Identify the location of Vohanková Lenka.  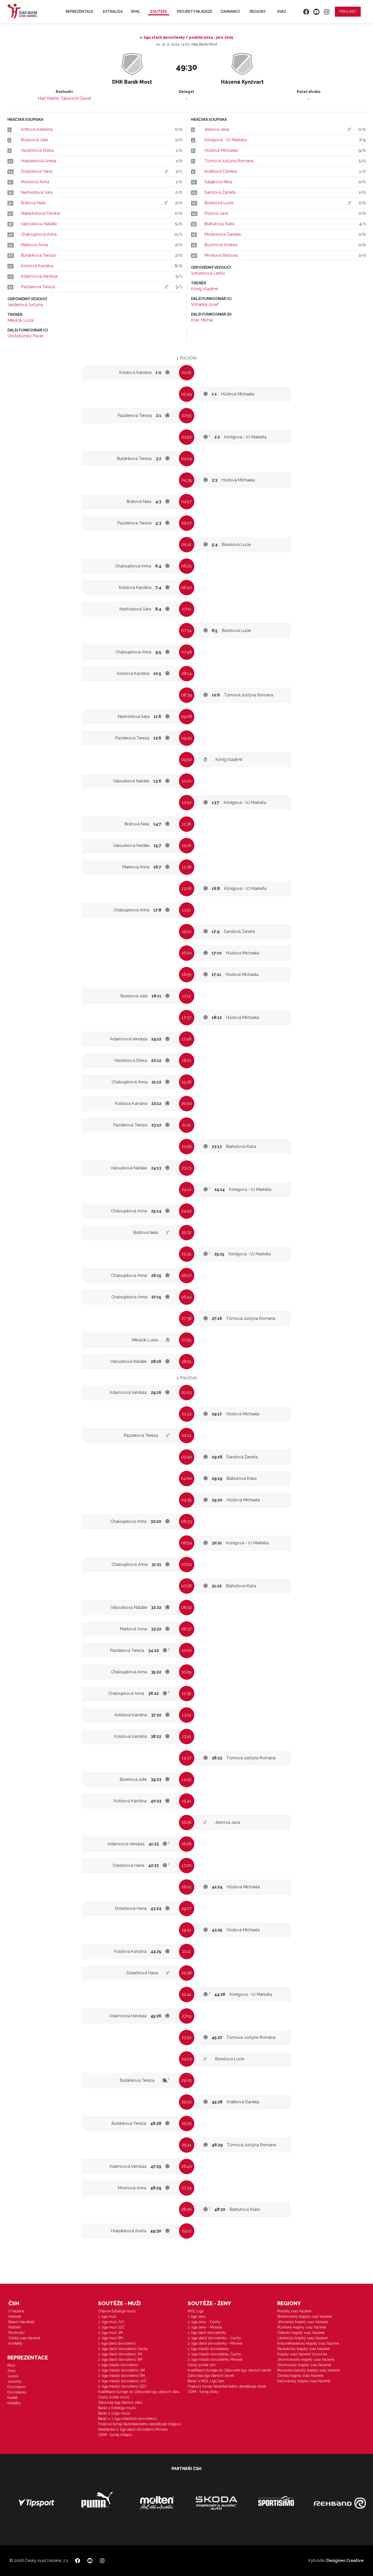
(208, 273).